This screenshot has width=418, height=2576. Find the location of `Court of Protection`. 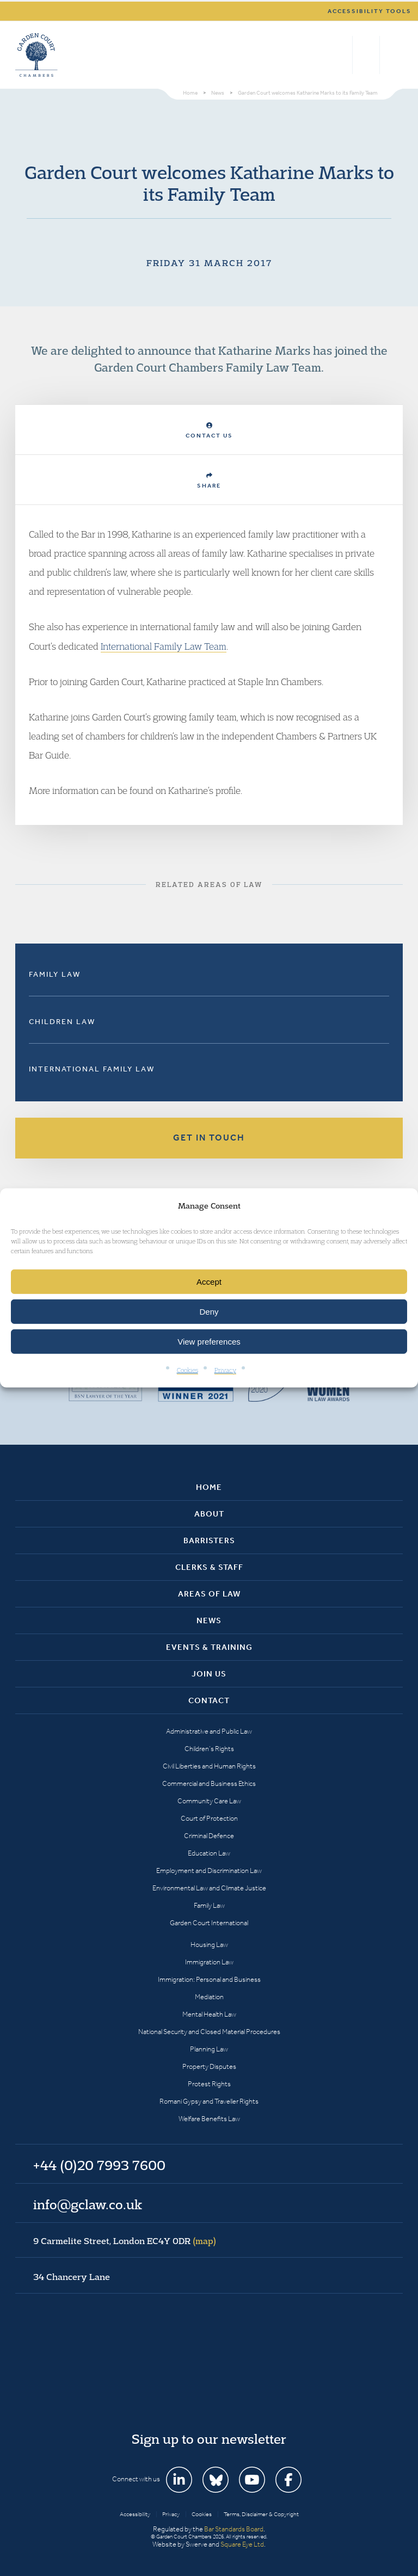

Court of Protection is located at coordinates (209, 1818).